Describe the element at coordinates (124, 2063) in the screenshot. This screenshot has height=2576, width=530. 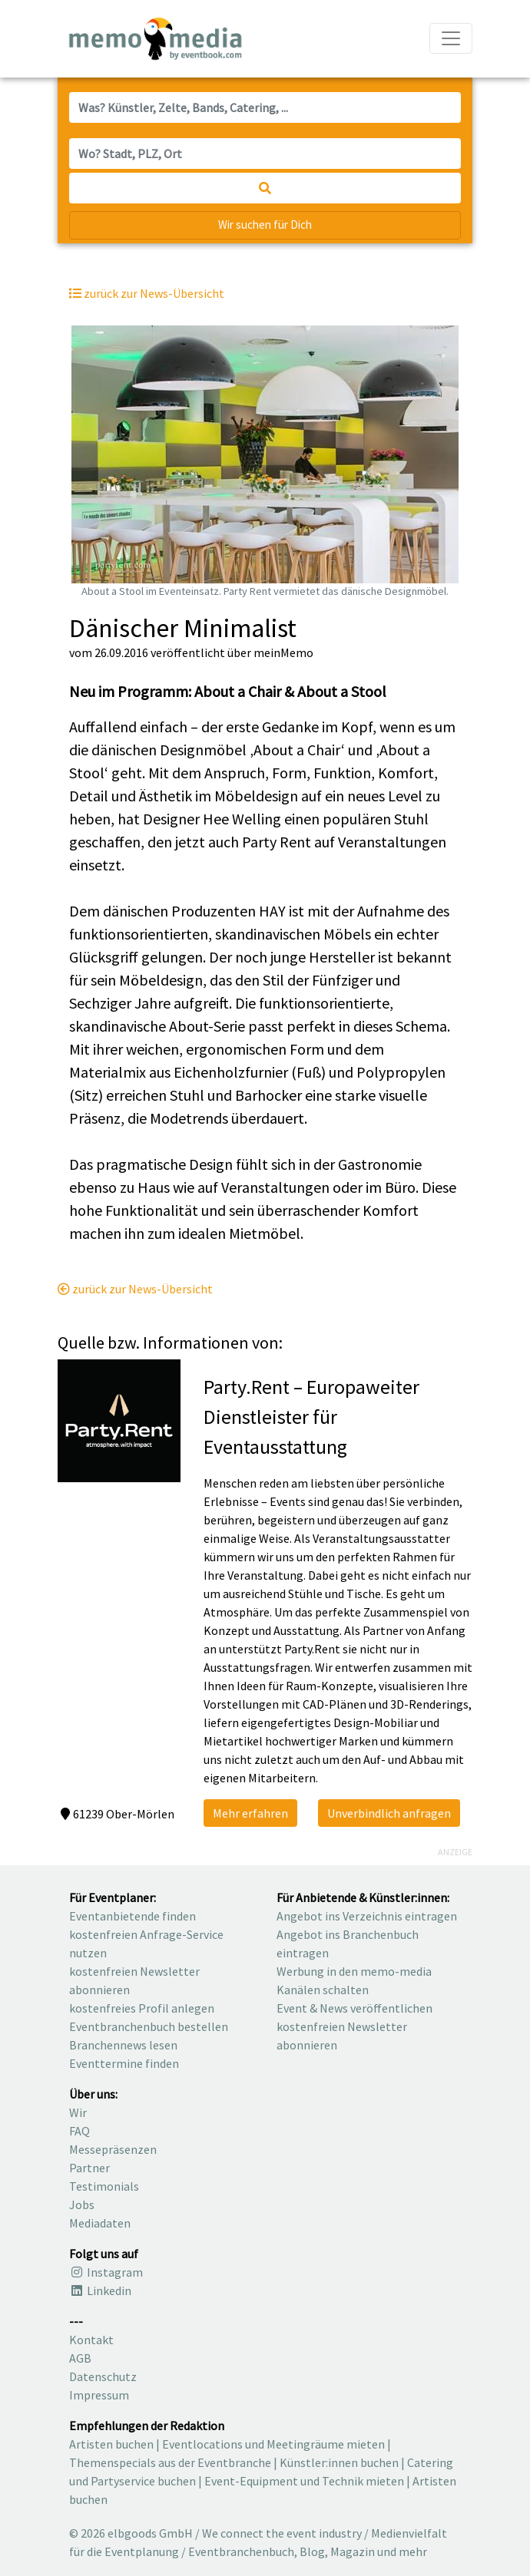
I see `Eventtermine finden` at that location.